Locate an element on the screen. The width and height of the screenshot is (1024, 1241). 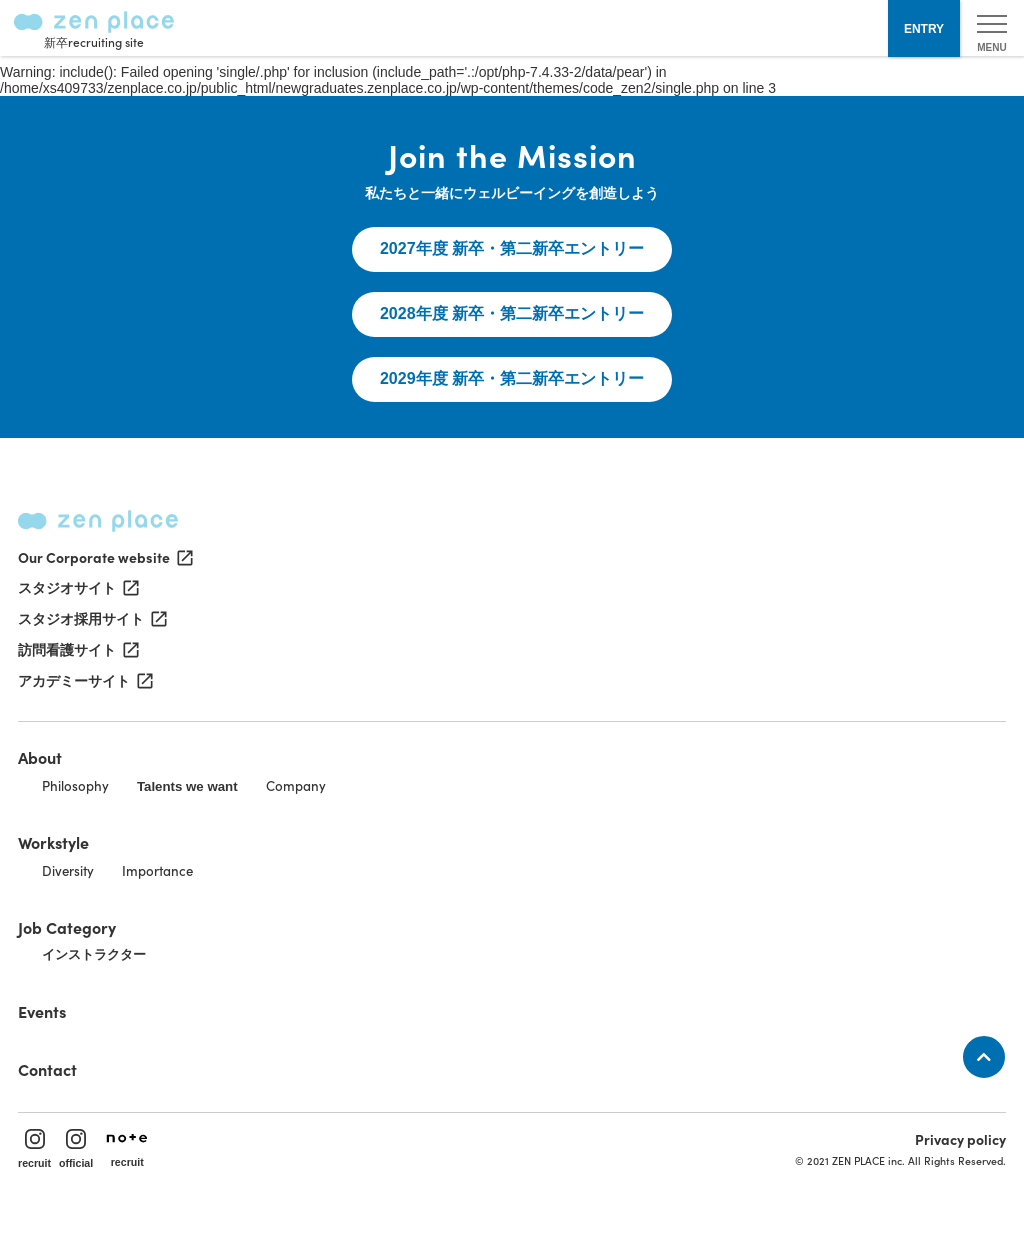
About is located at coordinates (40, 757).